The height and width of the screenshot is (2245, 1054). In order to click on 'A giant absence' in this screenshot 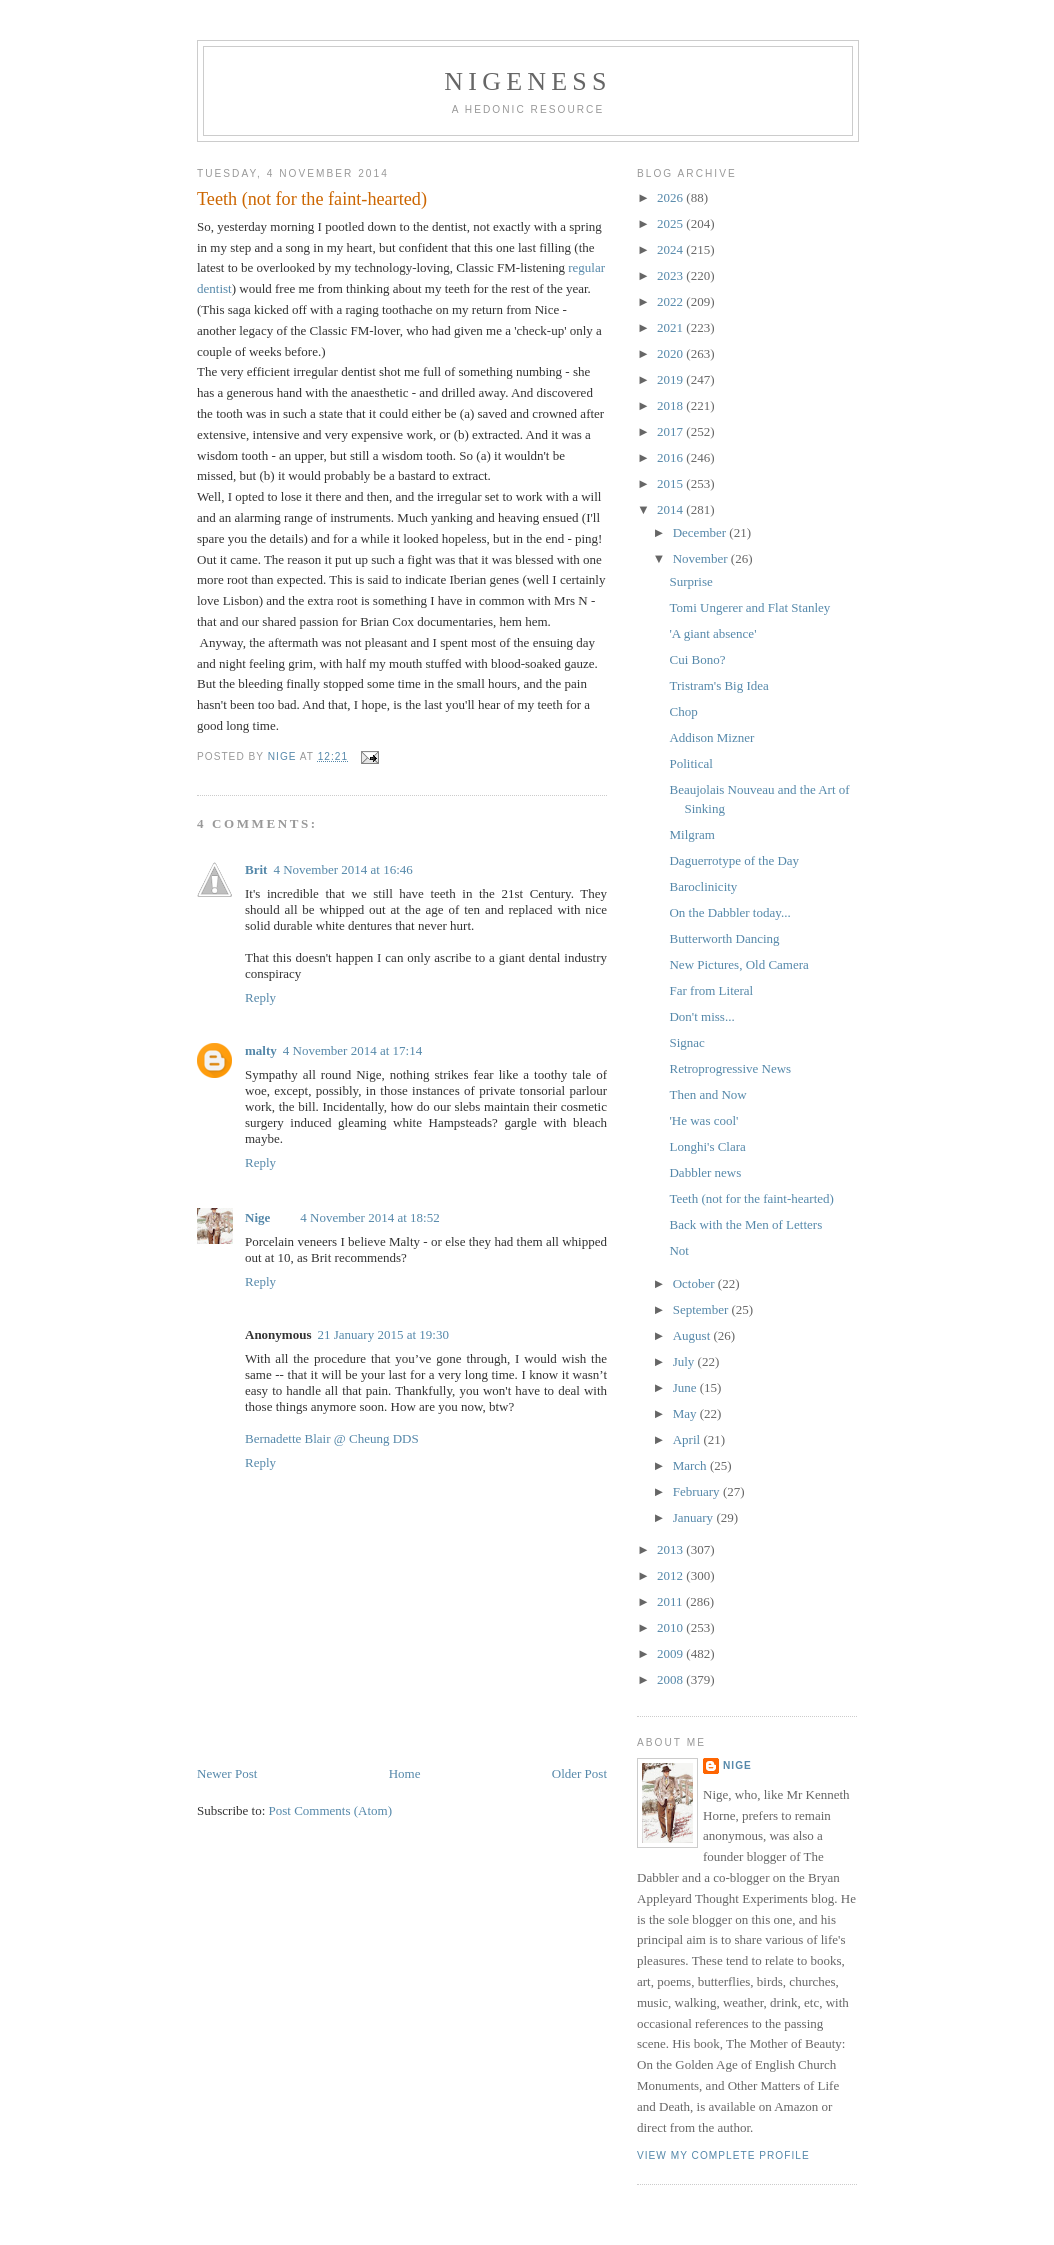, I will do `click(712, 633)`.